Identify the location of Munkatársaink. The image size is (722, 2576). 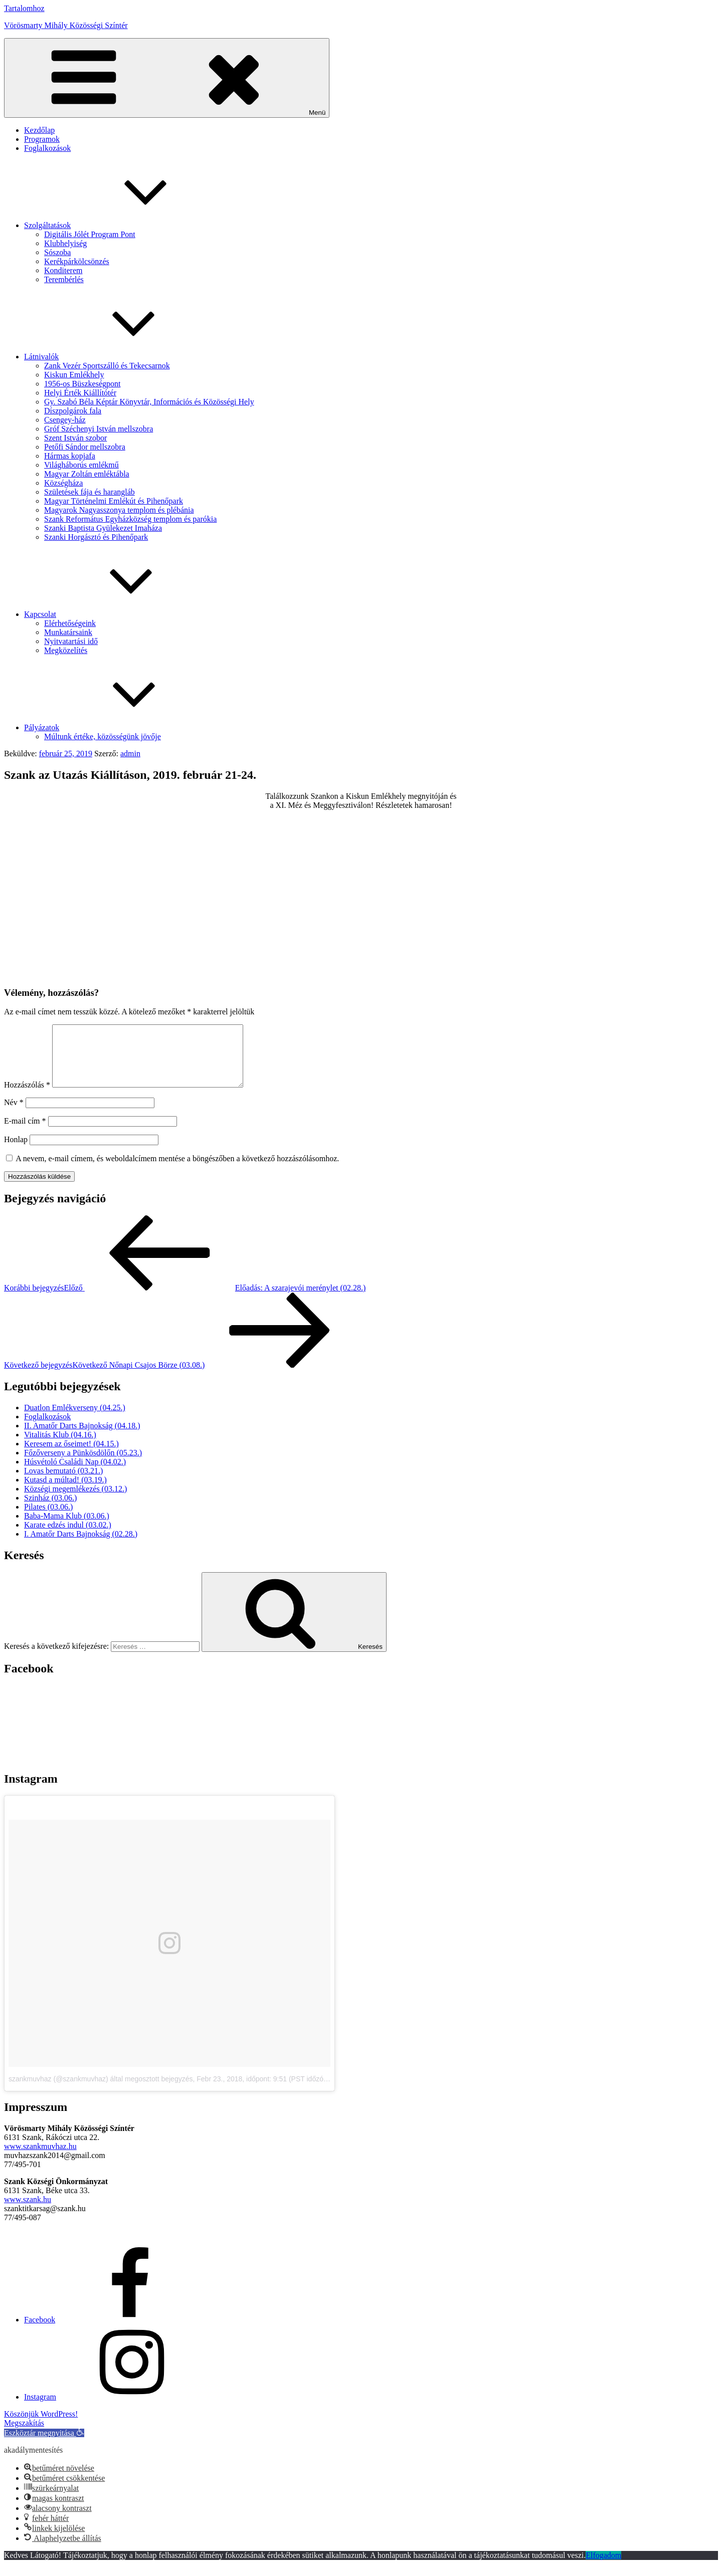
(68, 632).